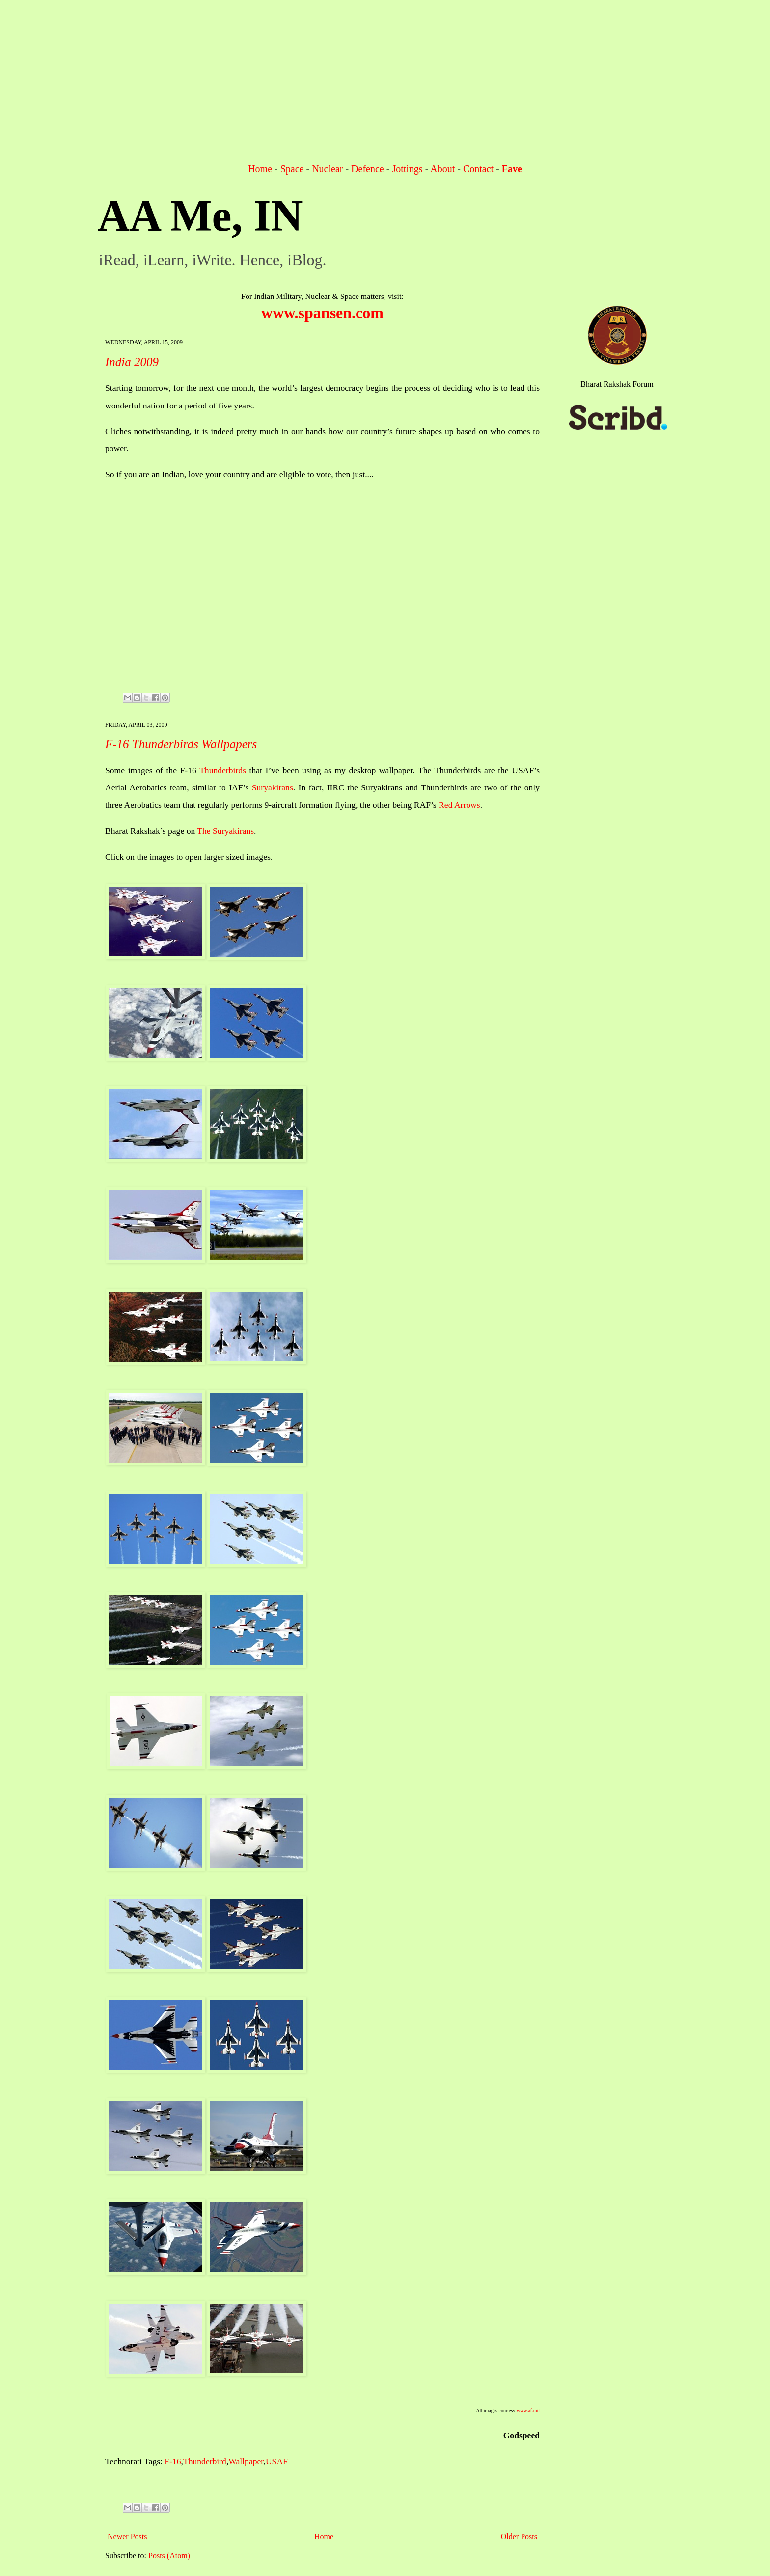 The image size is (770, 2576). What do you see at coordinates (367, 168) in the screenshot?
I see `Defence` at bounding box center [367, 168].